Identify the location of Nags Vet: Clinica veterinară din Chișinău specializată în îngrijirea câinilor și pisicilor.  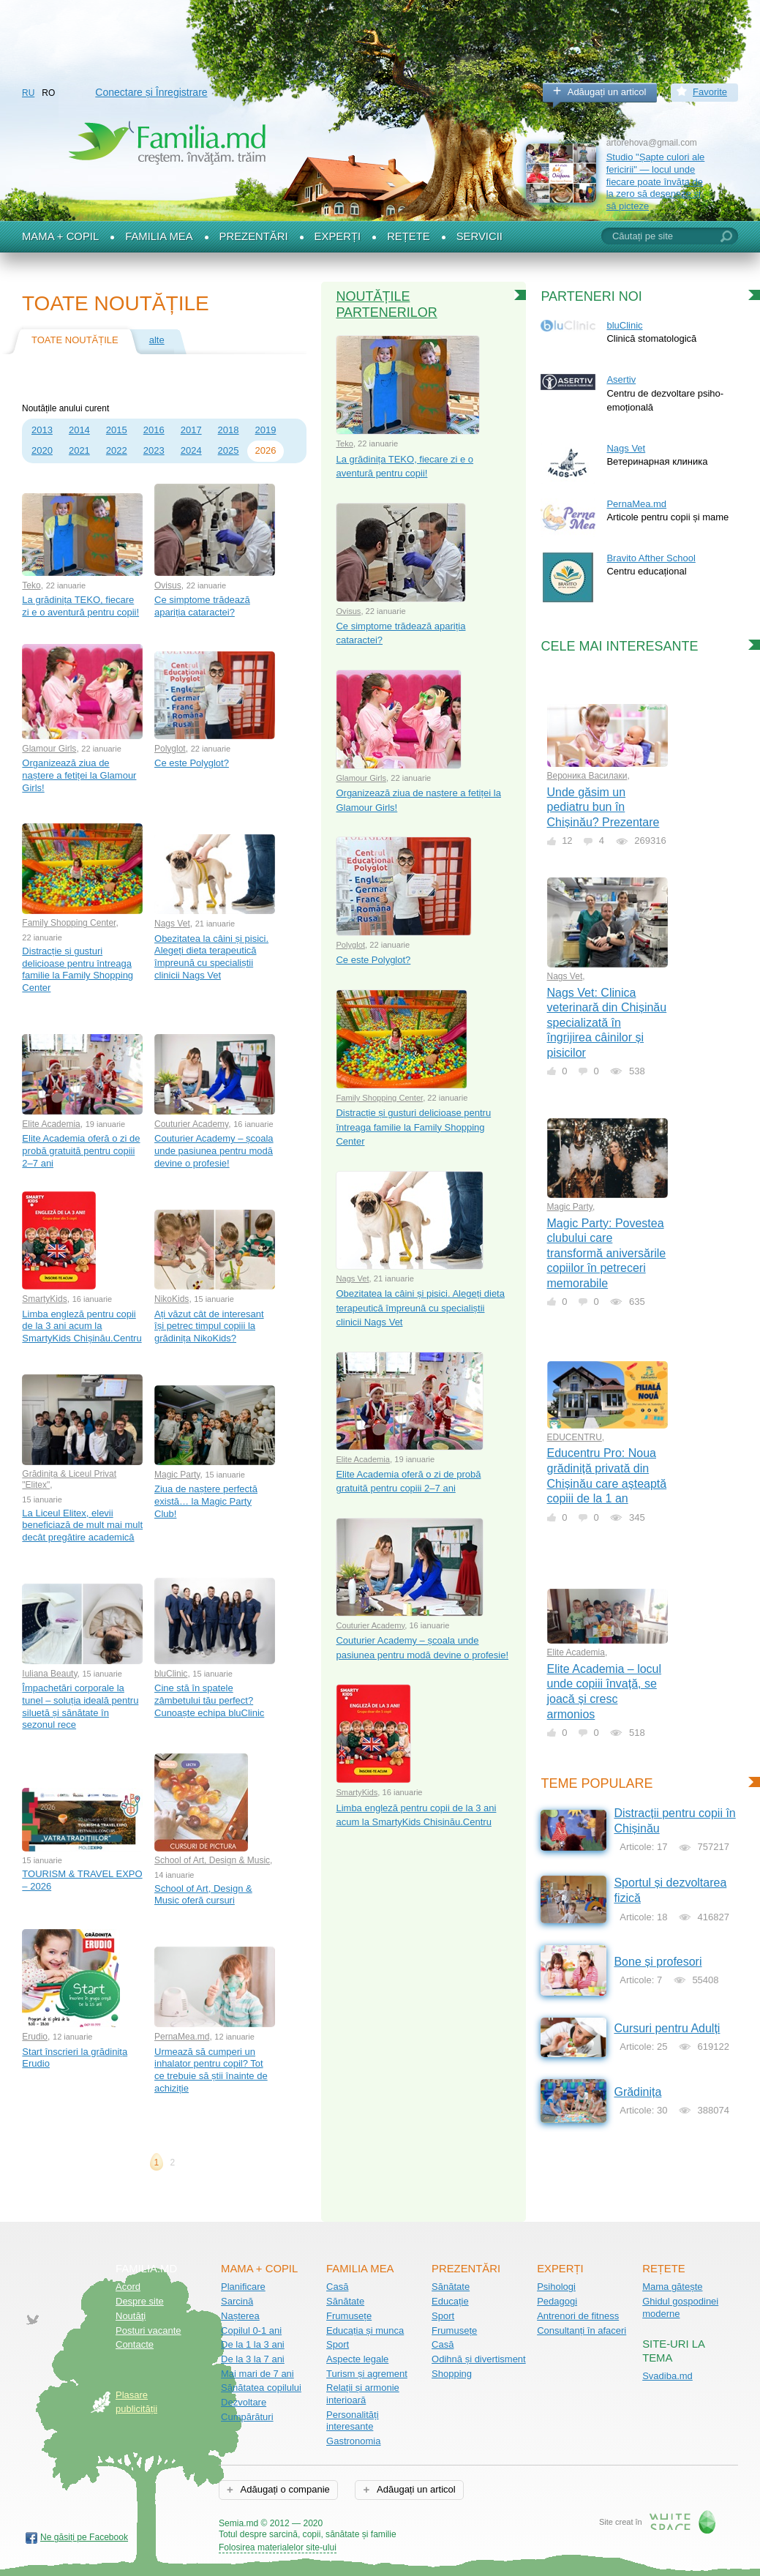
(607, 1022).